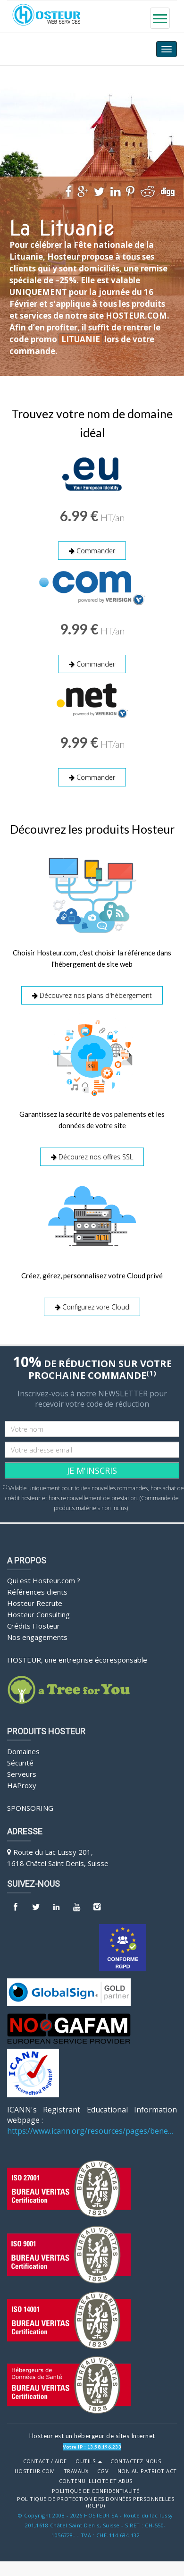 The width and height of the screenshot is (184, 2576). Describe the element at coordinates (34, 1603) in the screenshot. I see `Hosteur Recrute` at that location.